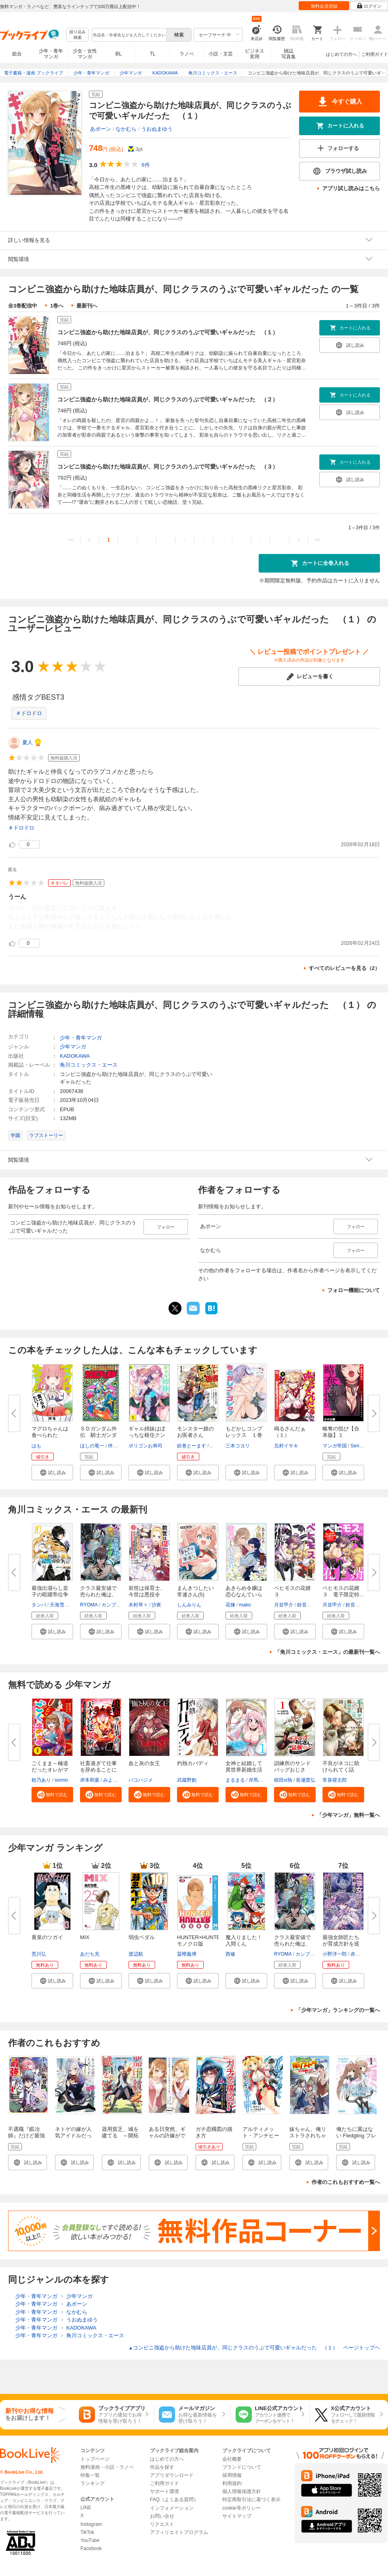  I want to click on あボーン, so click(100, 129).